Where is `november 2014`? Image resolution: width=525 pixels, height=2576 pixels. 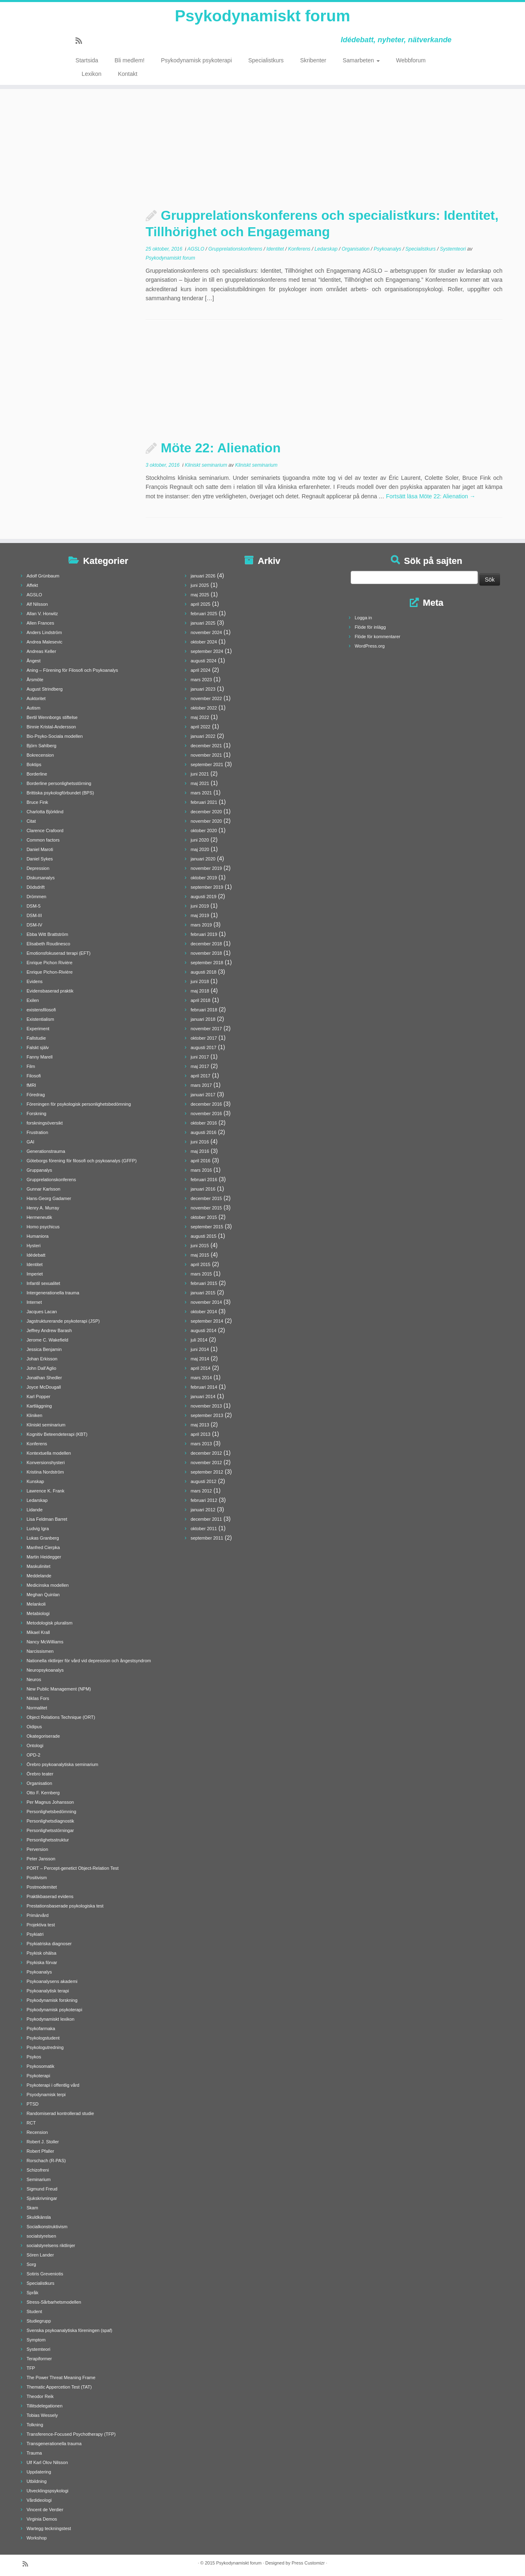
november 2014 is located at coordinates (206, 1302).